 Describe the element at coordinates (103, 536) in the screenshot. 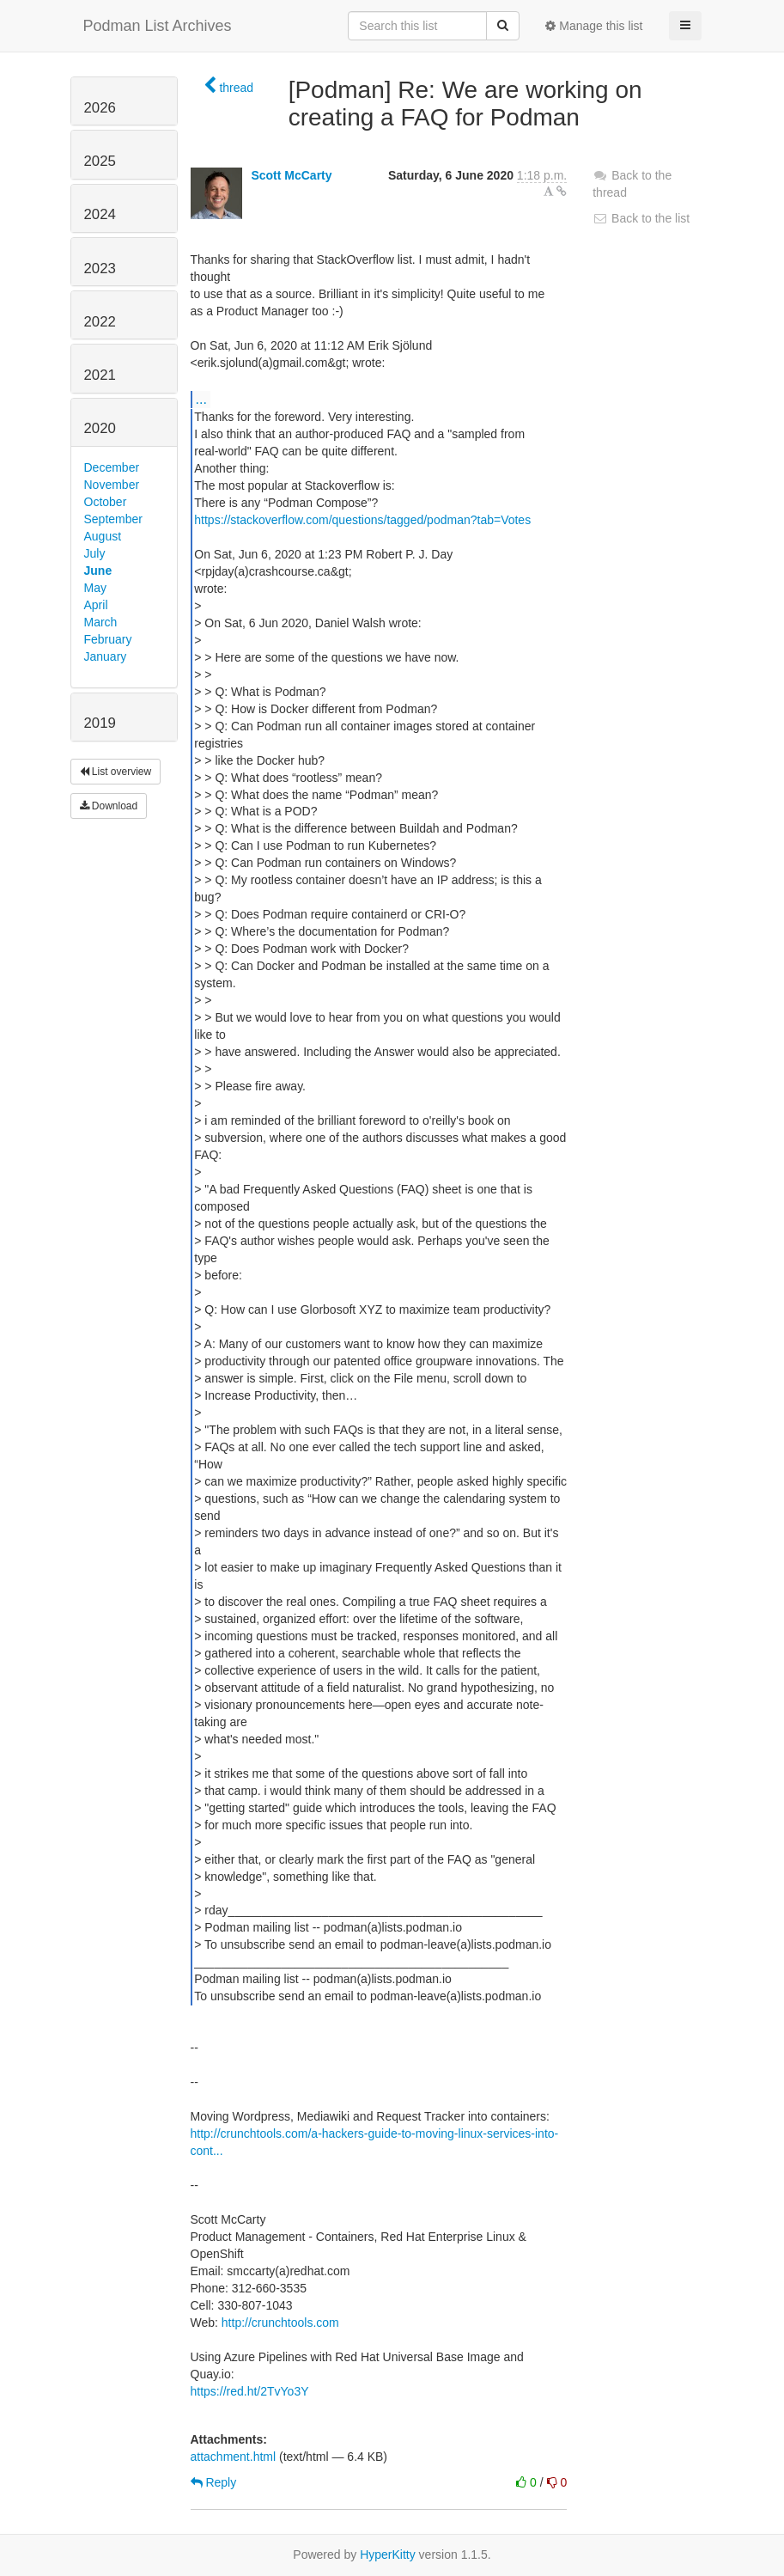

I see `August` at that location.